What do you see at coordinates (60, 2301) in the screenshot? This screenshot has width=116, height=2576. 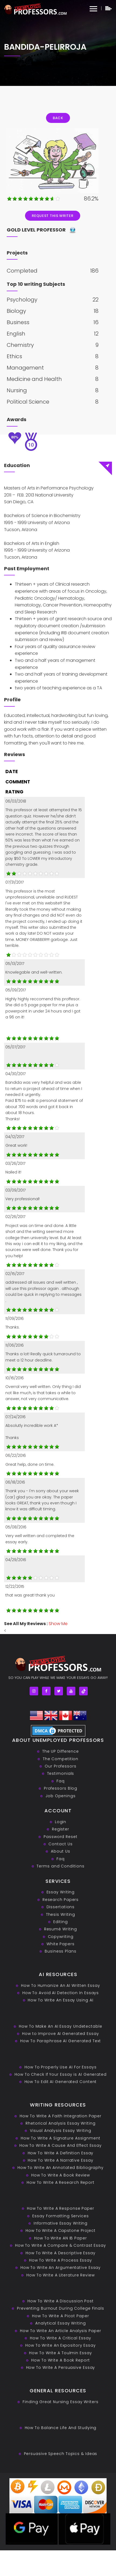 I see `How To Write A Discussion Post` at bounding box center [60, 2301].